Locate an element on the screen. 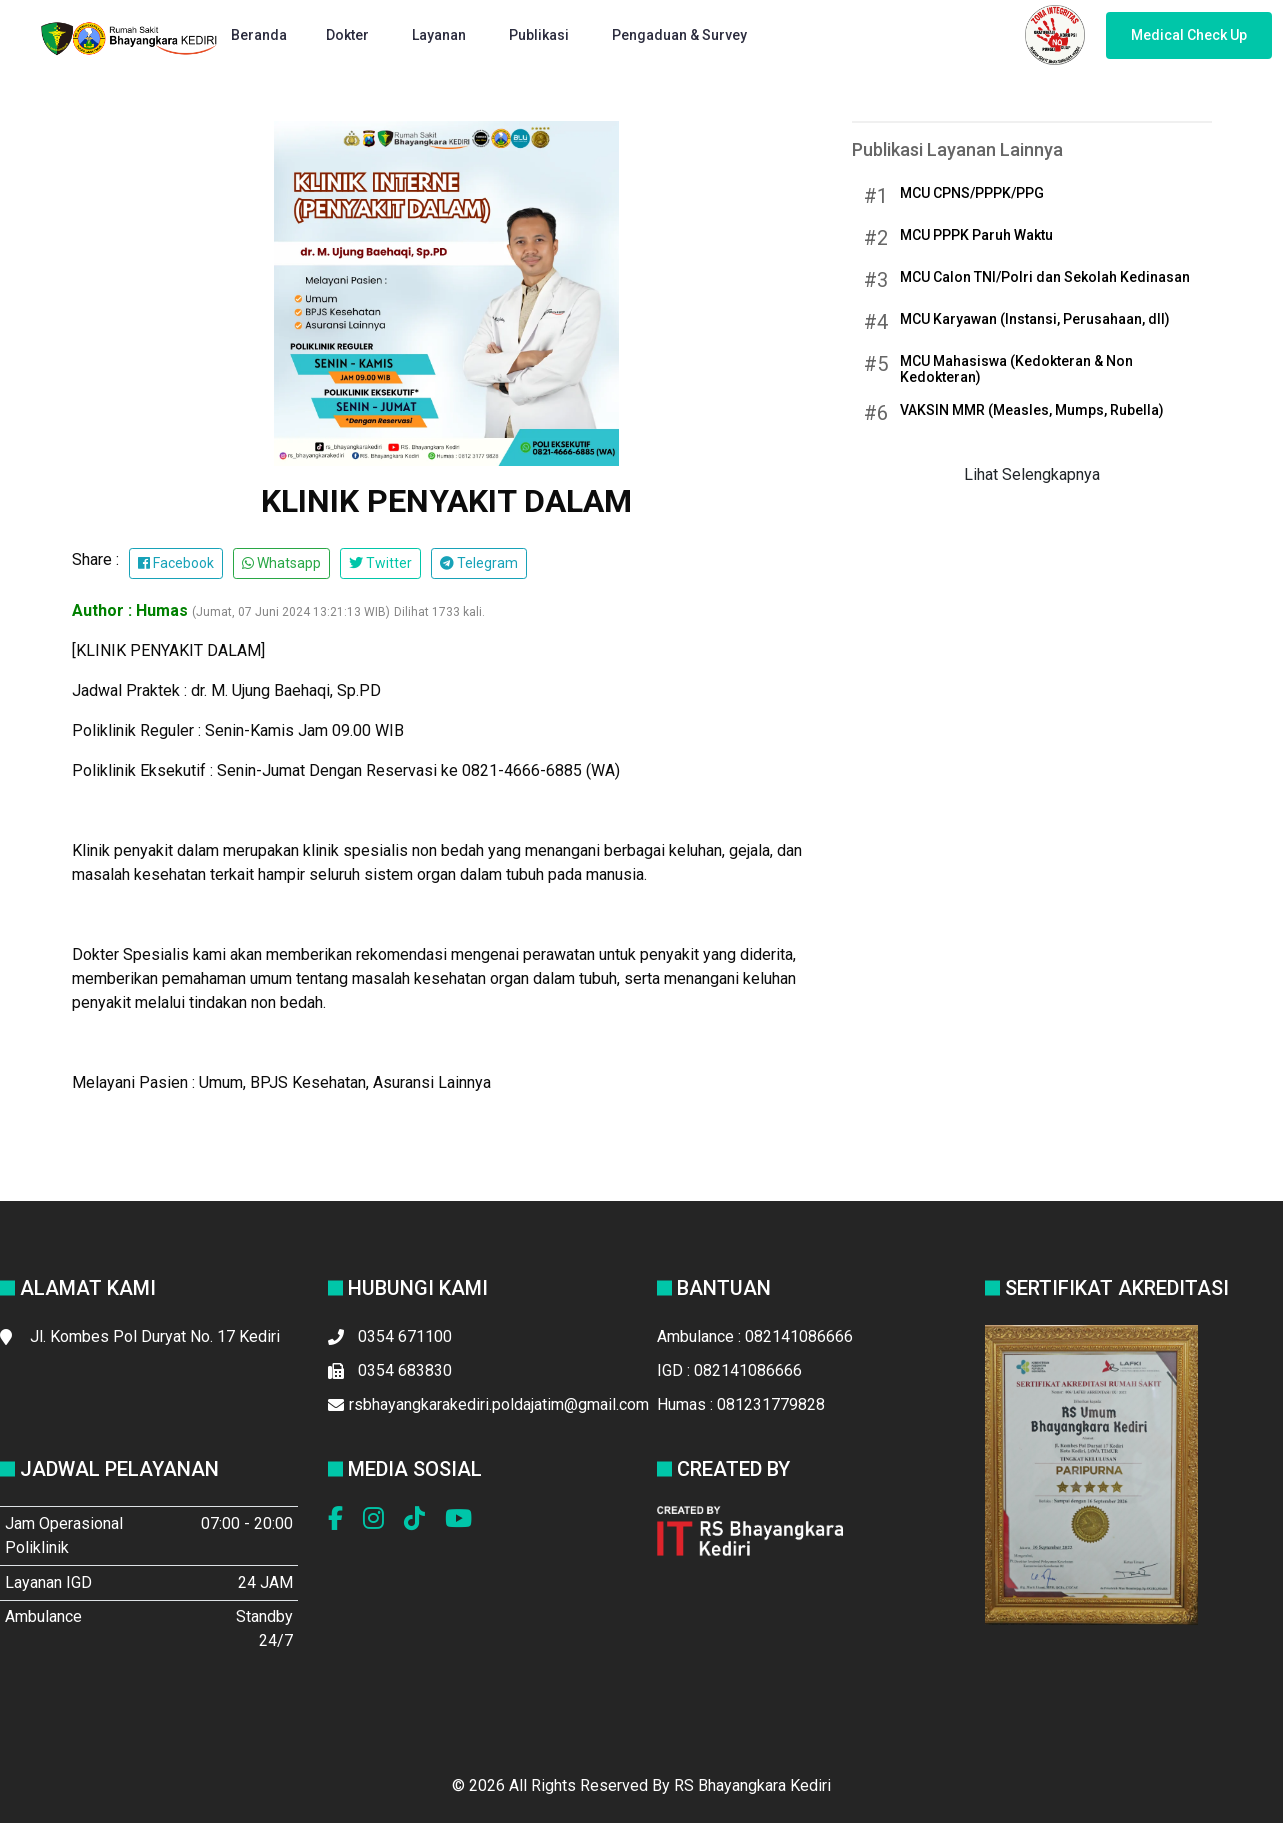 The width and height of the screenshot is (1283, 1823). MCU Karyawan (Instansi, Perusahaan, dll) is located at coordinates (1035, 319).